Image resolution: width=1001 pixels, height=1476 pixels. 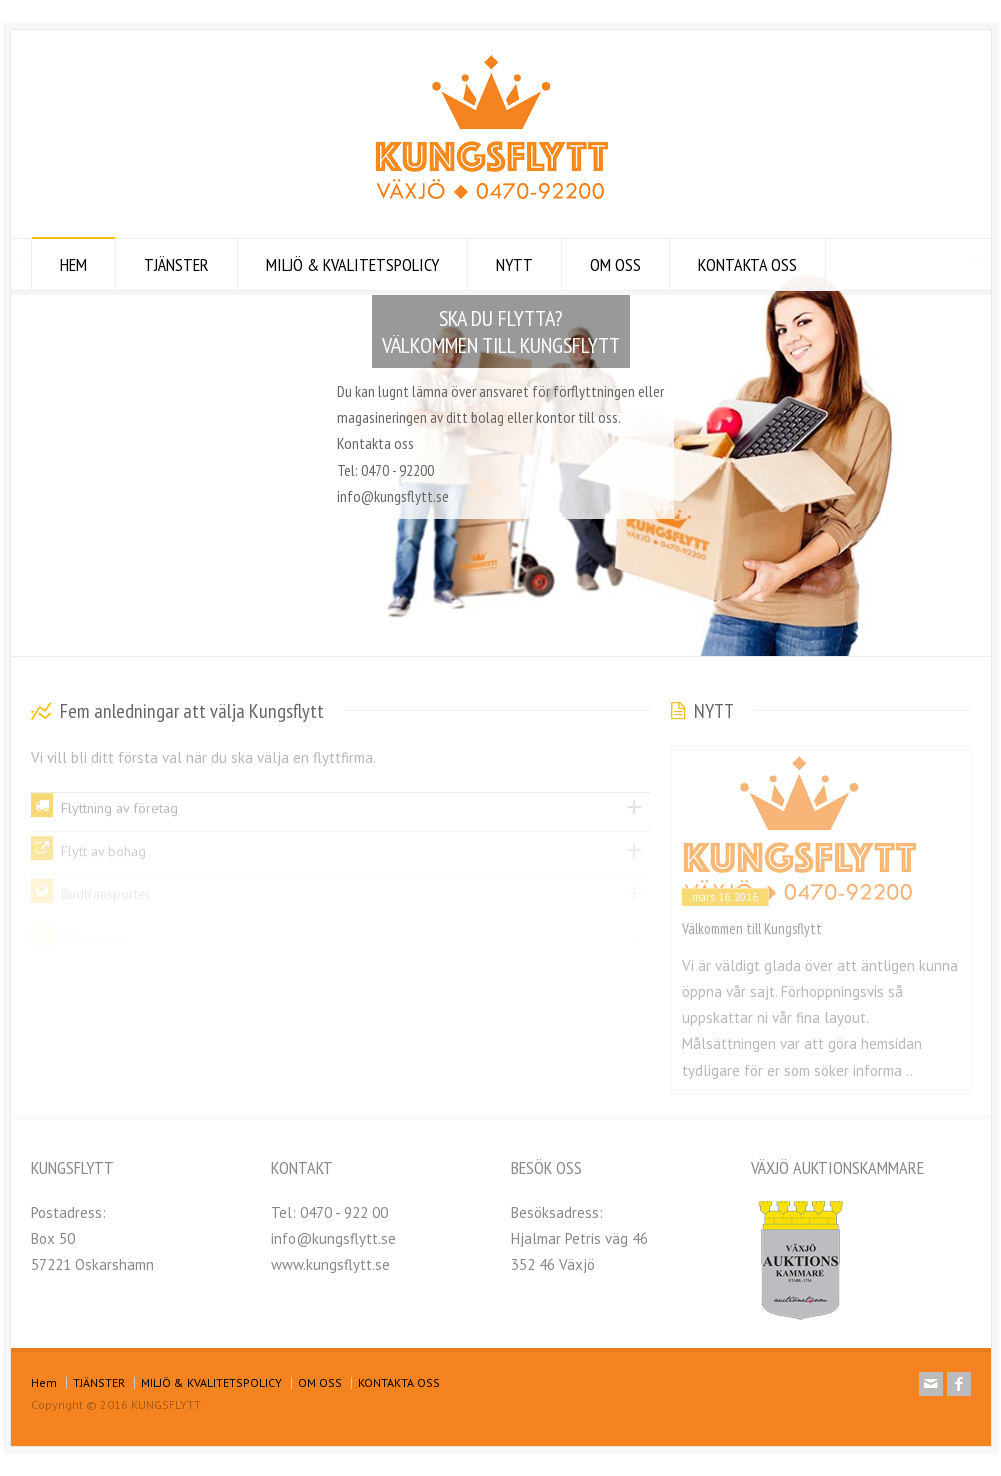 I want to click on KONTAKTA OSS, so click(x=747, y=264).